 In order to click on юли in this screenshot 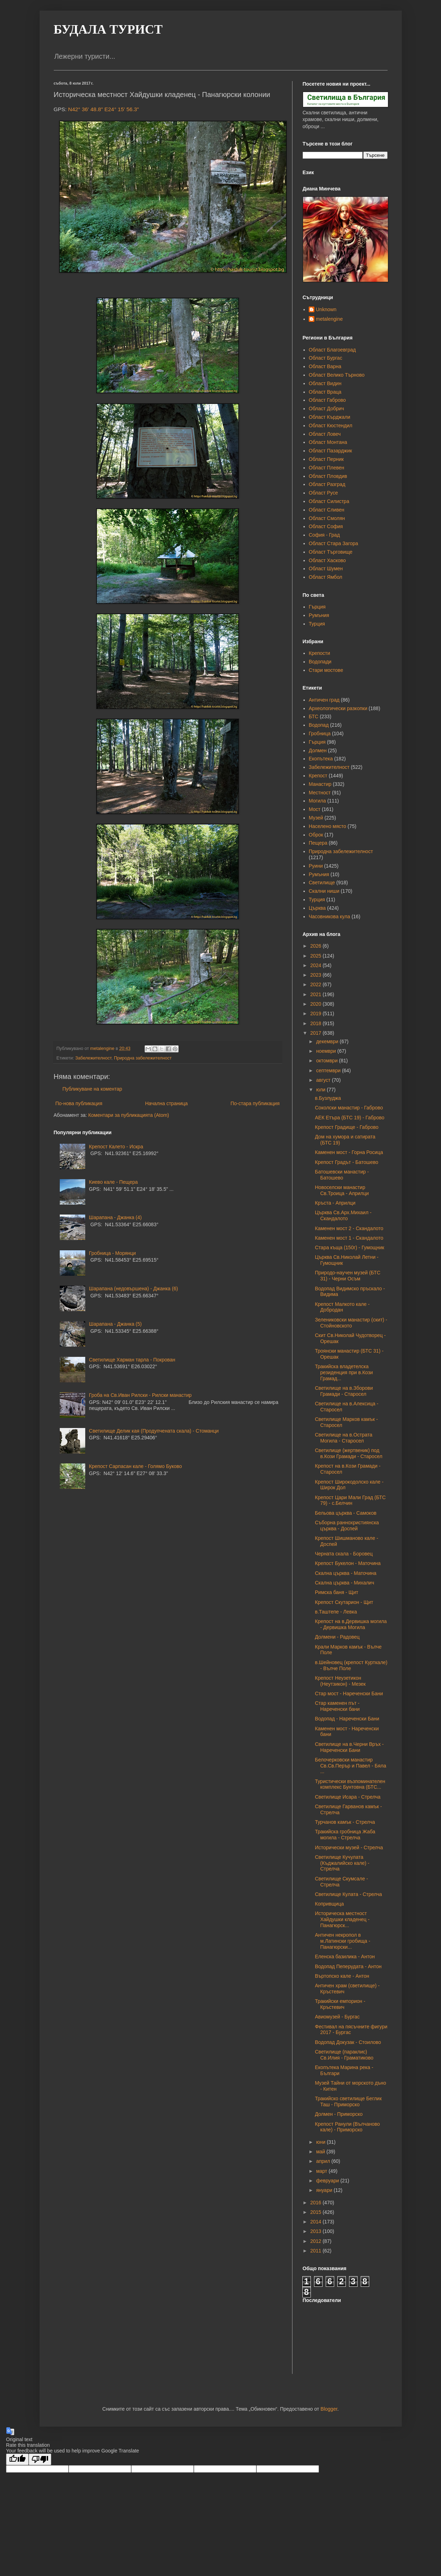, I will do `click(321, 1089)`.